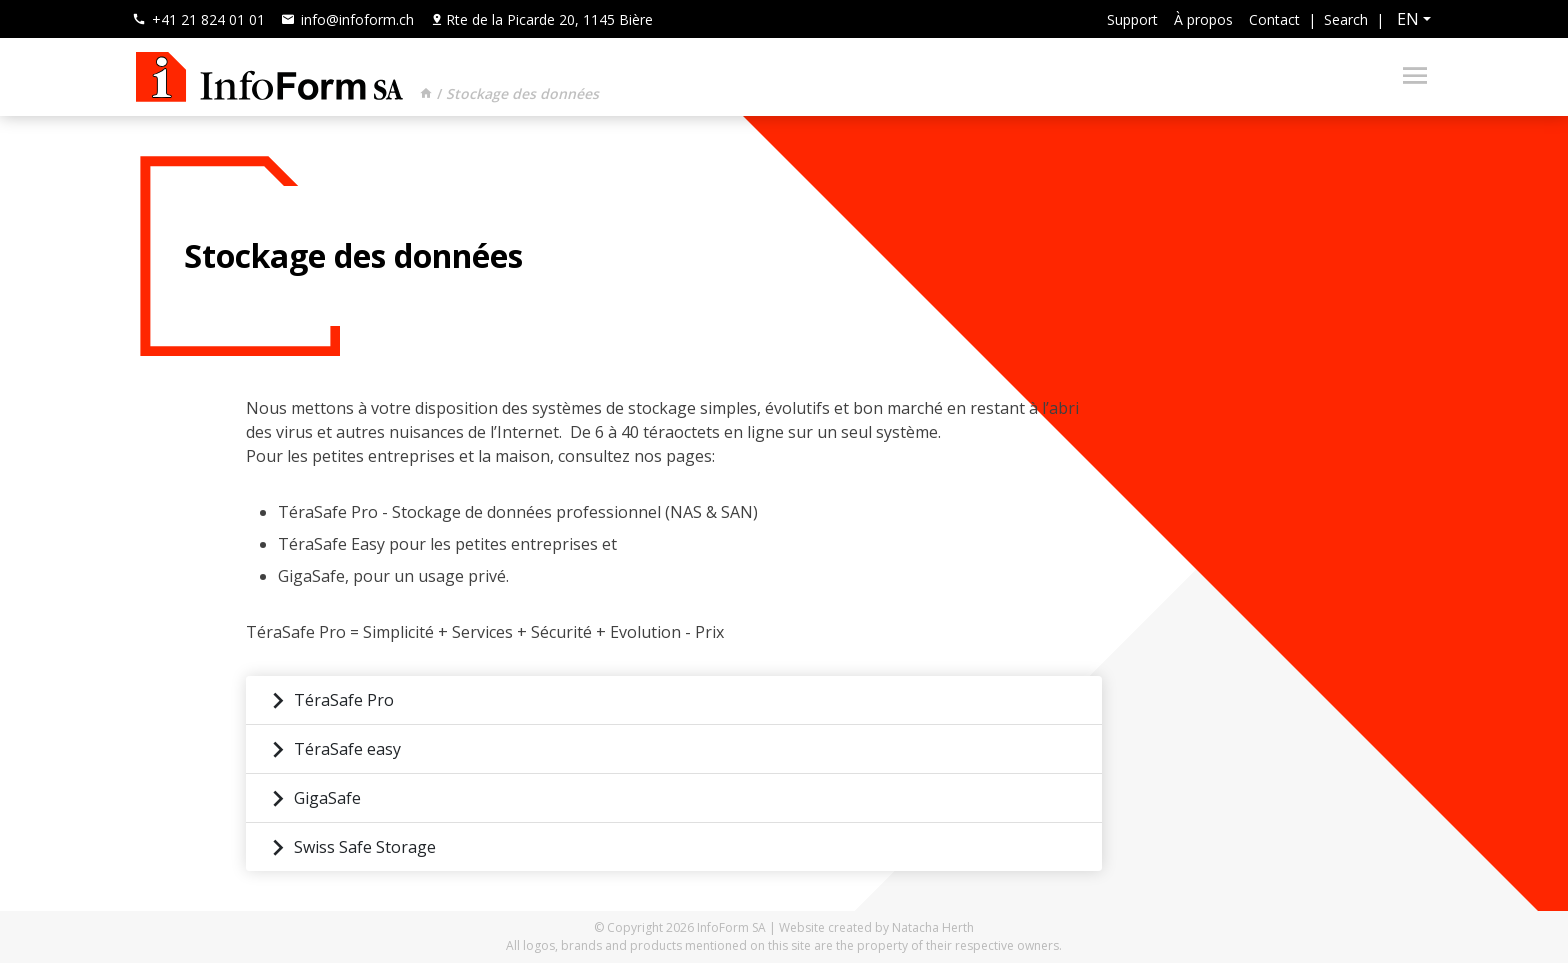 This screenshot has height=963, width=1568. Describe the element at coordinates (933, 927) in the screenshot. I see `Natacha Herth` at that location.